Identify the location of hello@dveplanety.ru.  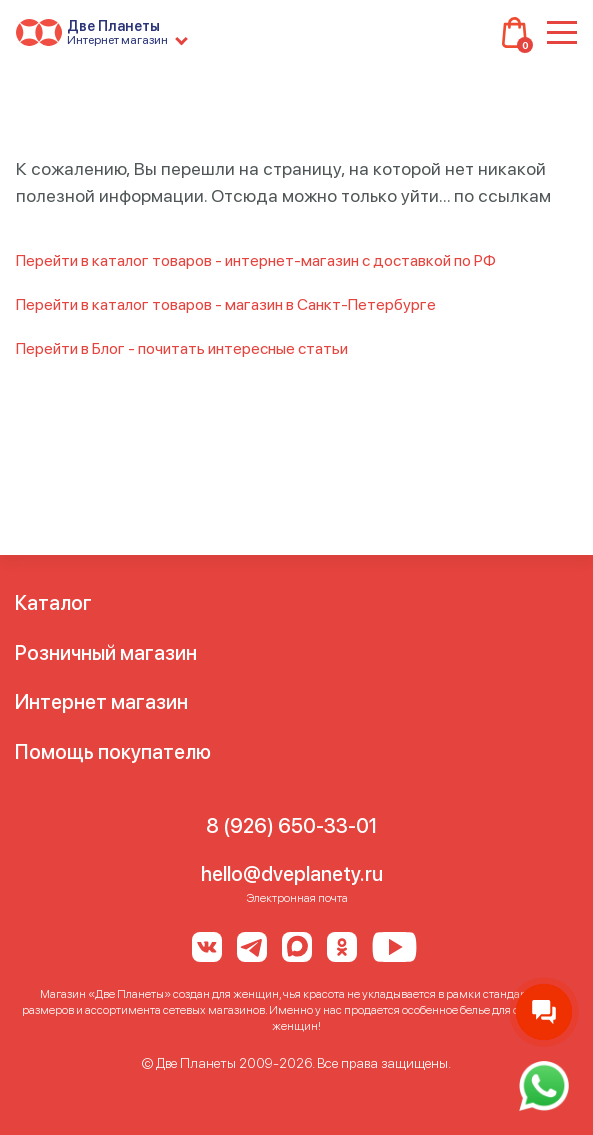
(292, 874).